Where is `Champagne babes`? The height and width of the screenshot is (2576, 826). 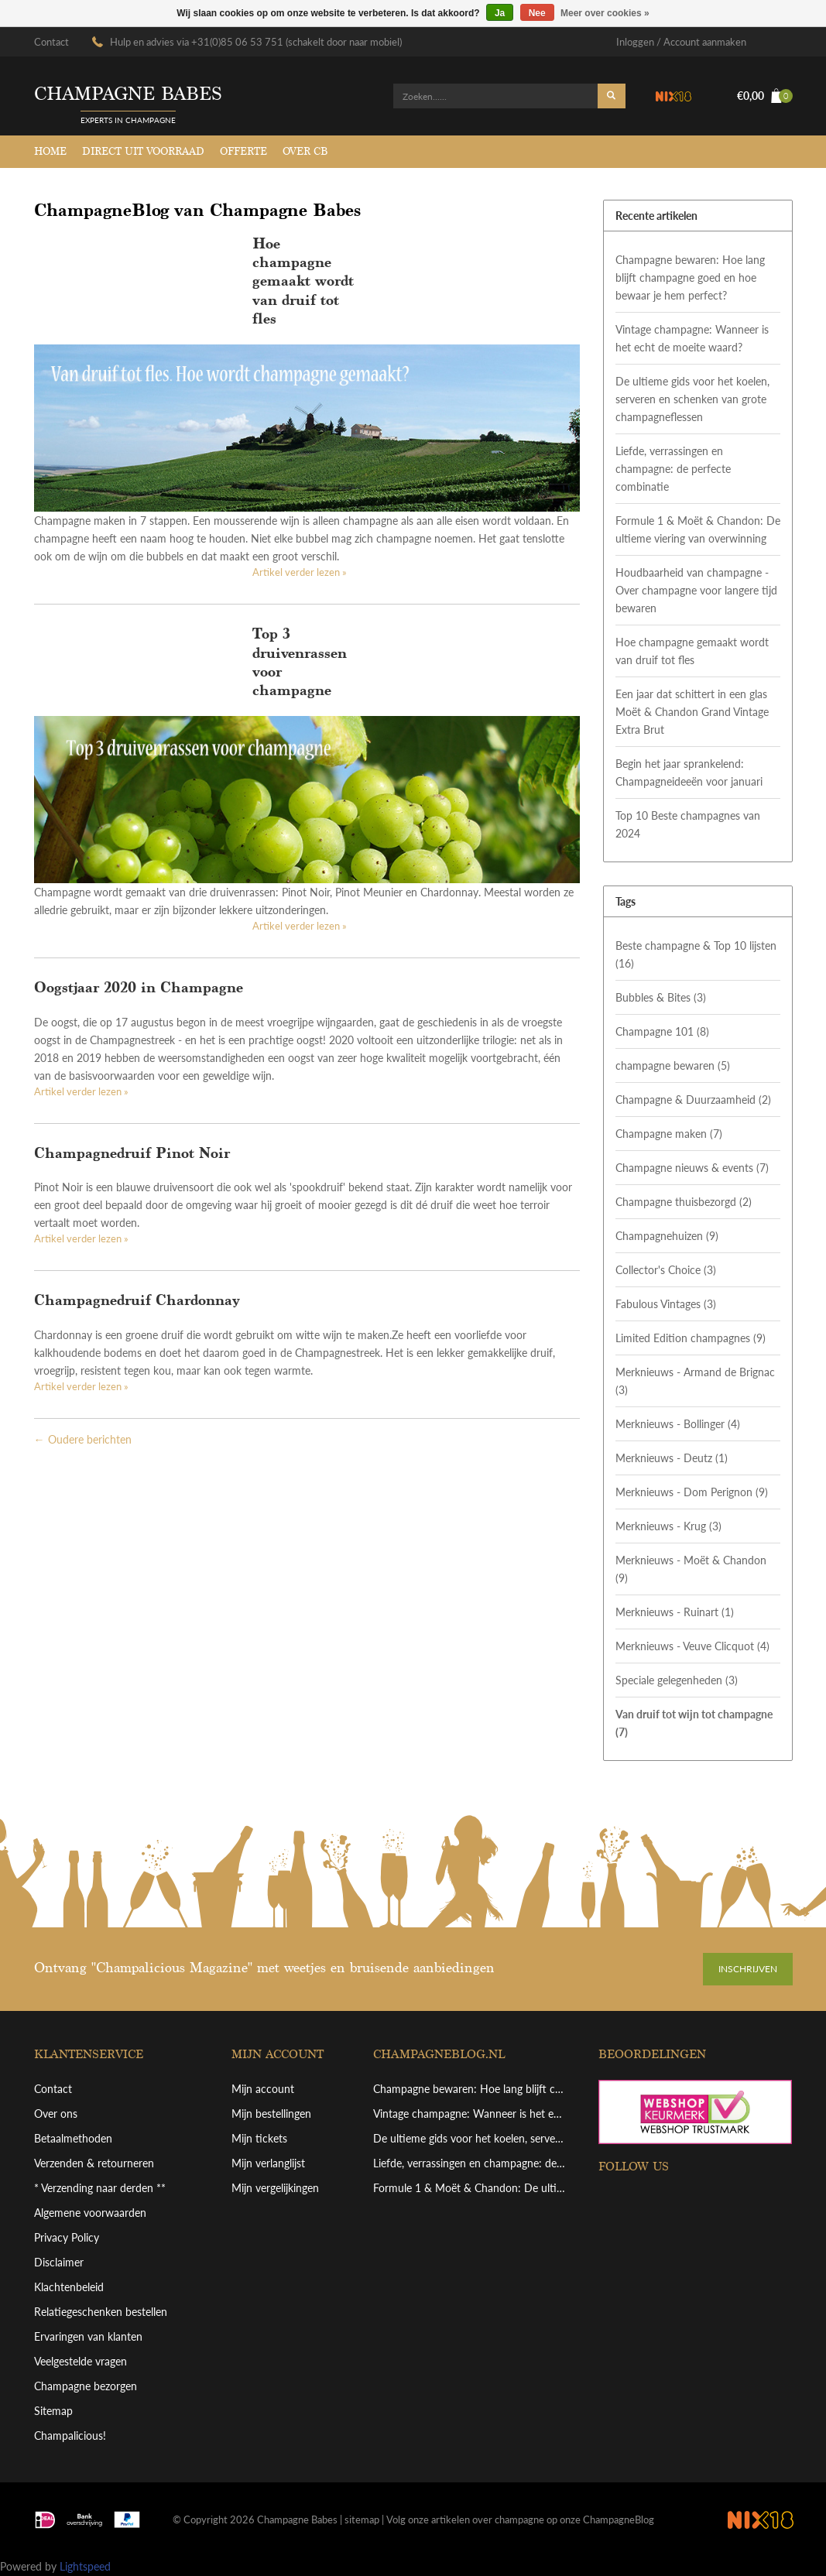 Champagne babes is located at coordinates (128, 94).